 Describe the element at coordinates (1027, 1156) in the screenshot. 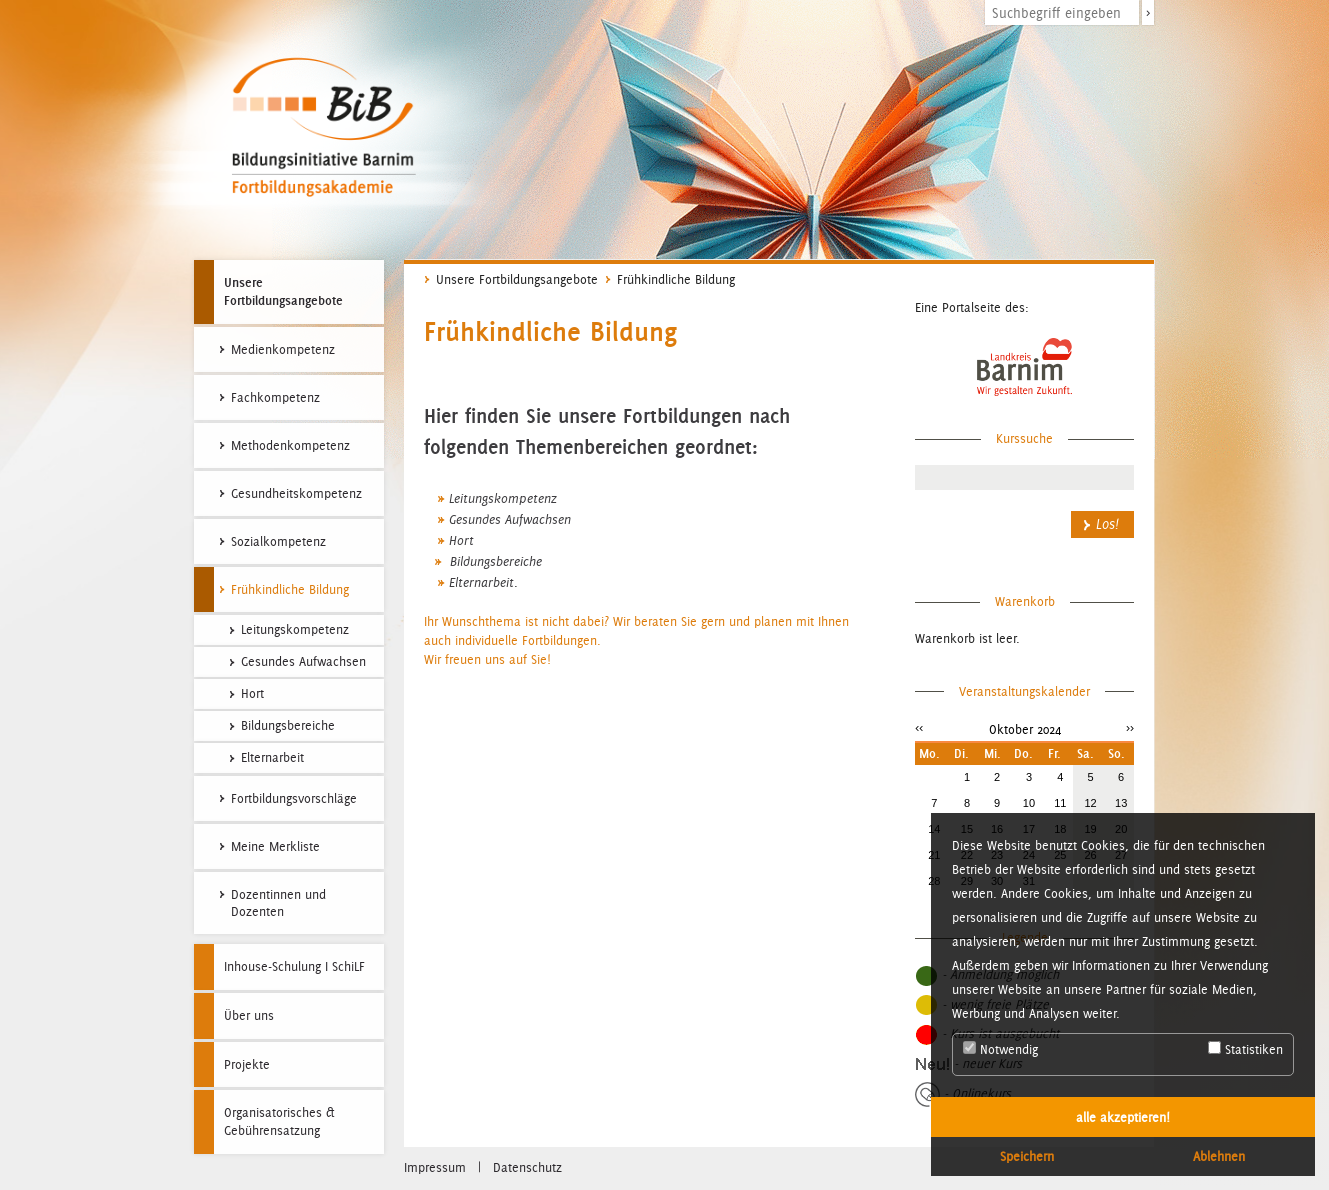

I see `Speichern [button]` at that location.